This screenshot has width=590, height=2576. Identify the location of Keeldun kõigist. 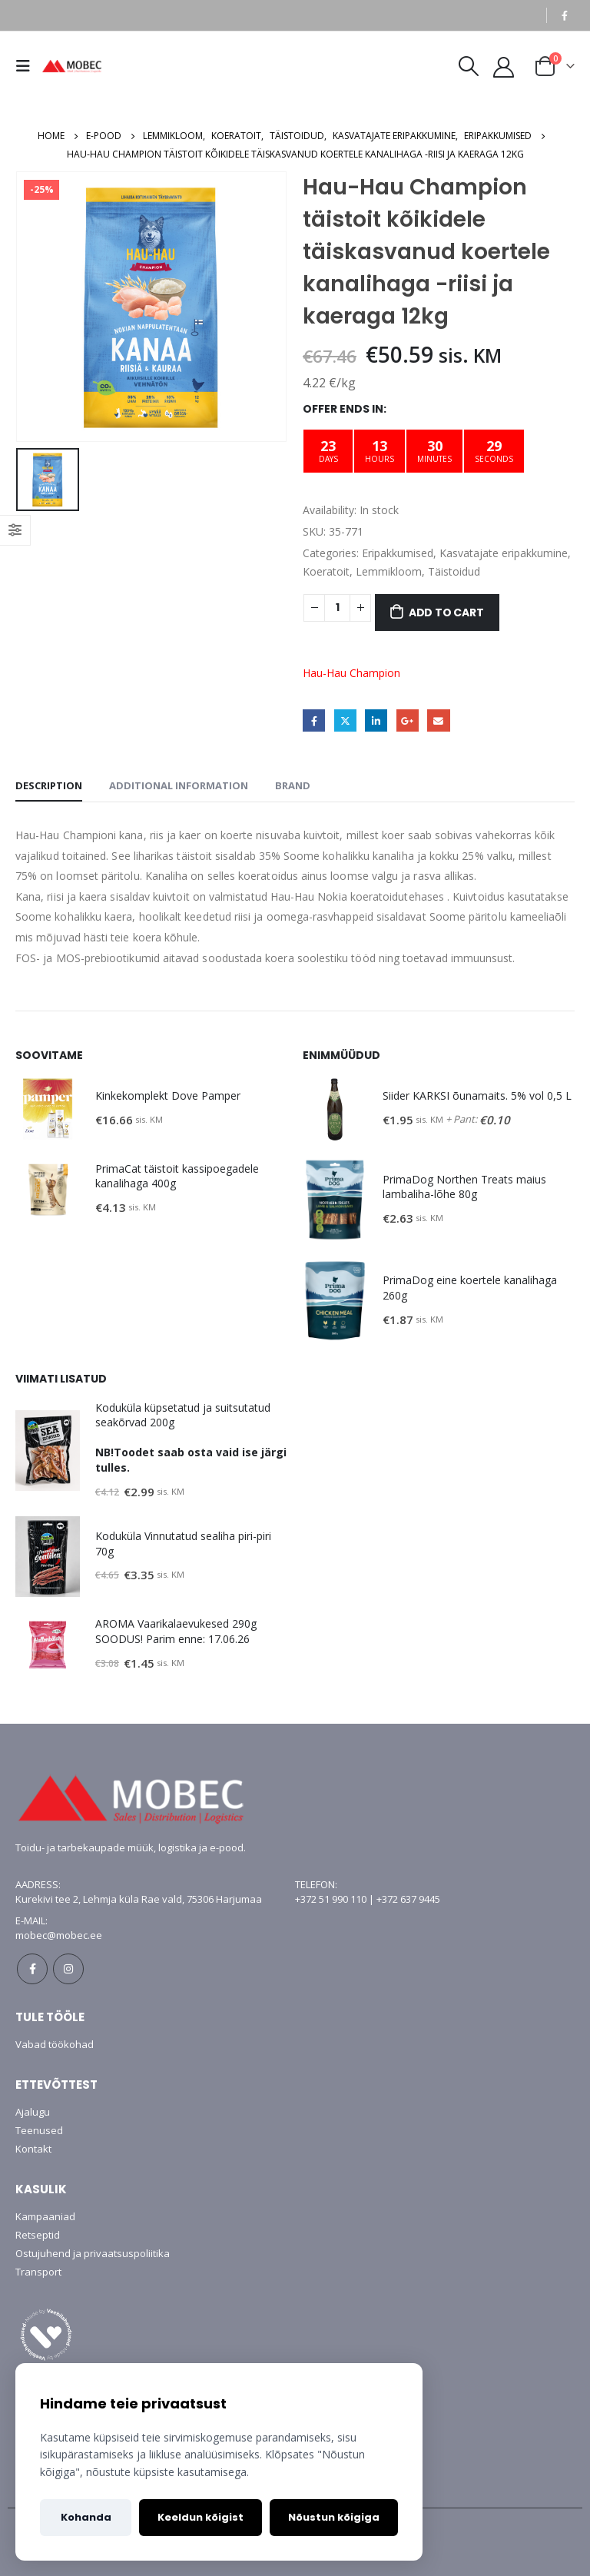
(200, 2517).